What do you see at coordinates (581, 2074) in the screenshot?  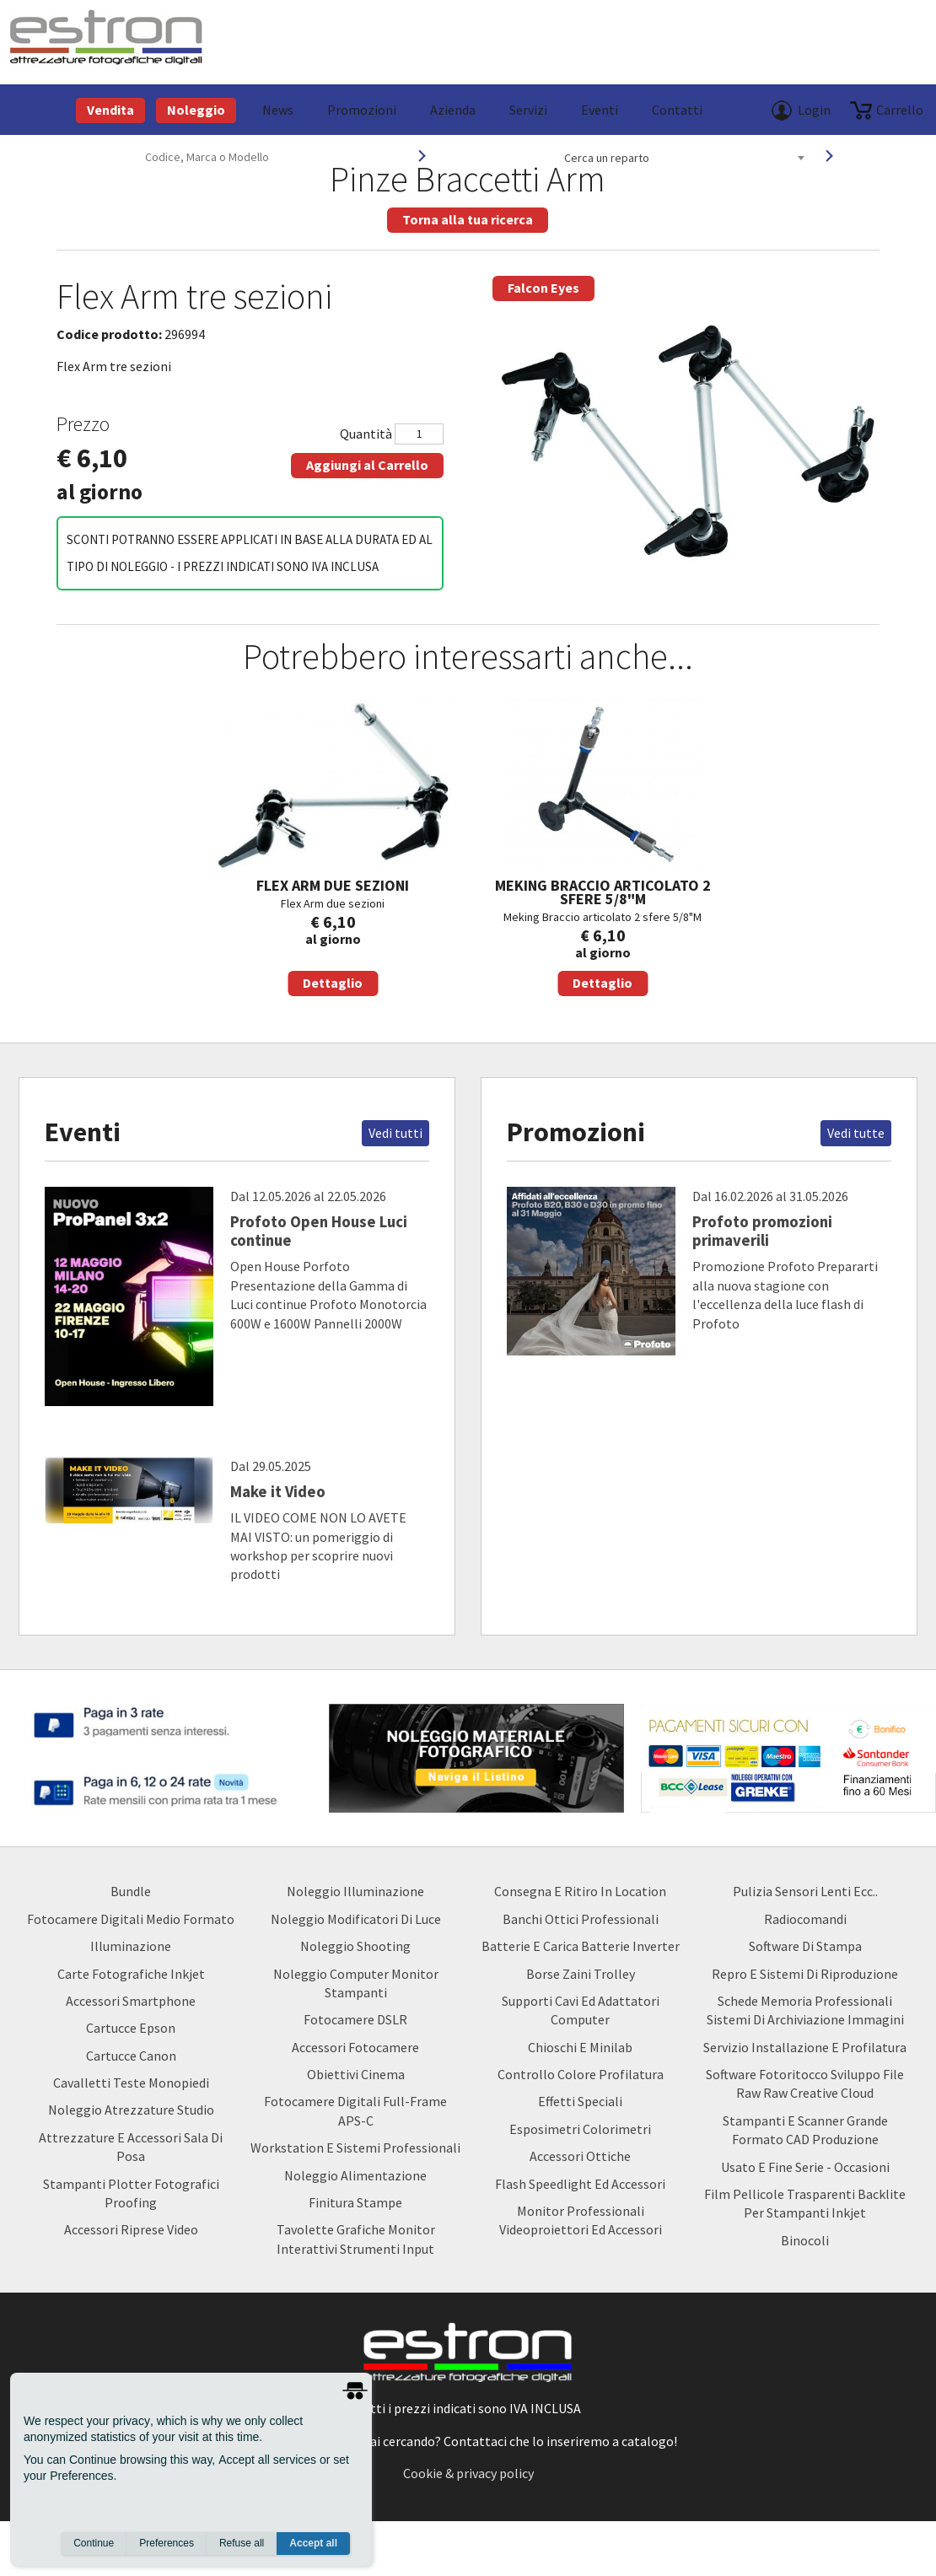 I see `Controllo Colore Profilatura` at bounding box center [581, 2074].